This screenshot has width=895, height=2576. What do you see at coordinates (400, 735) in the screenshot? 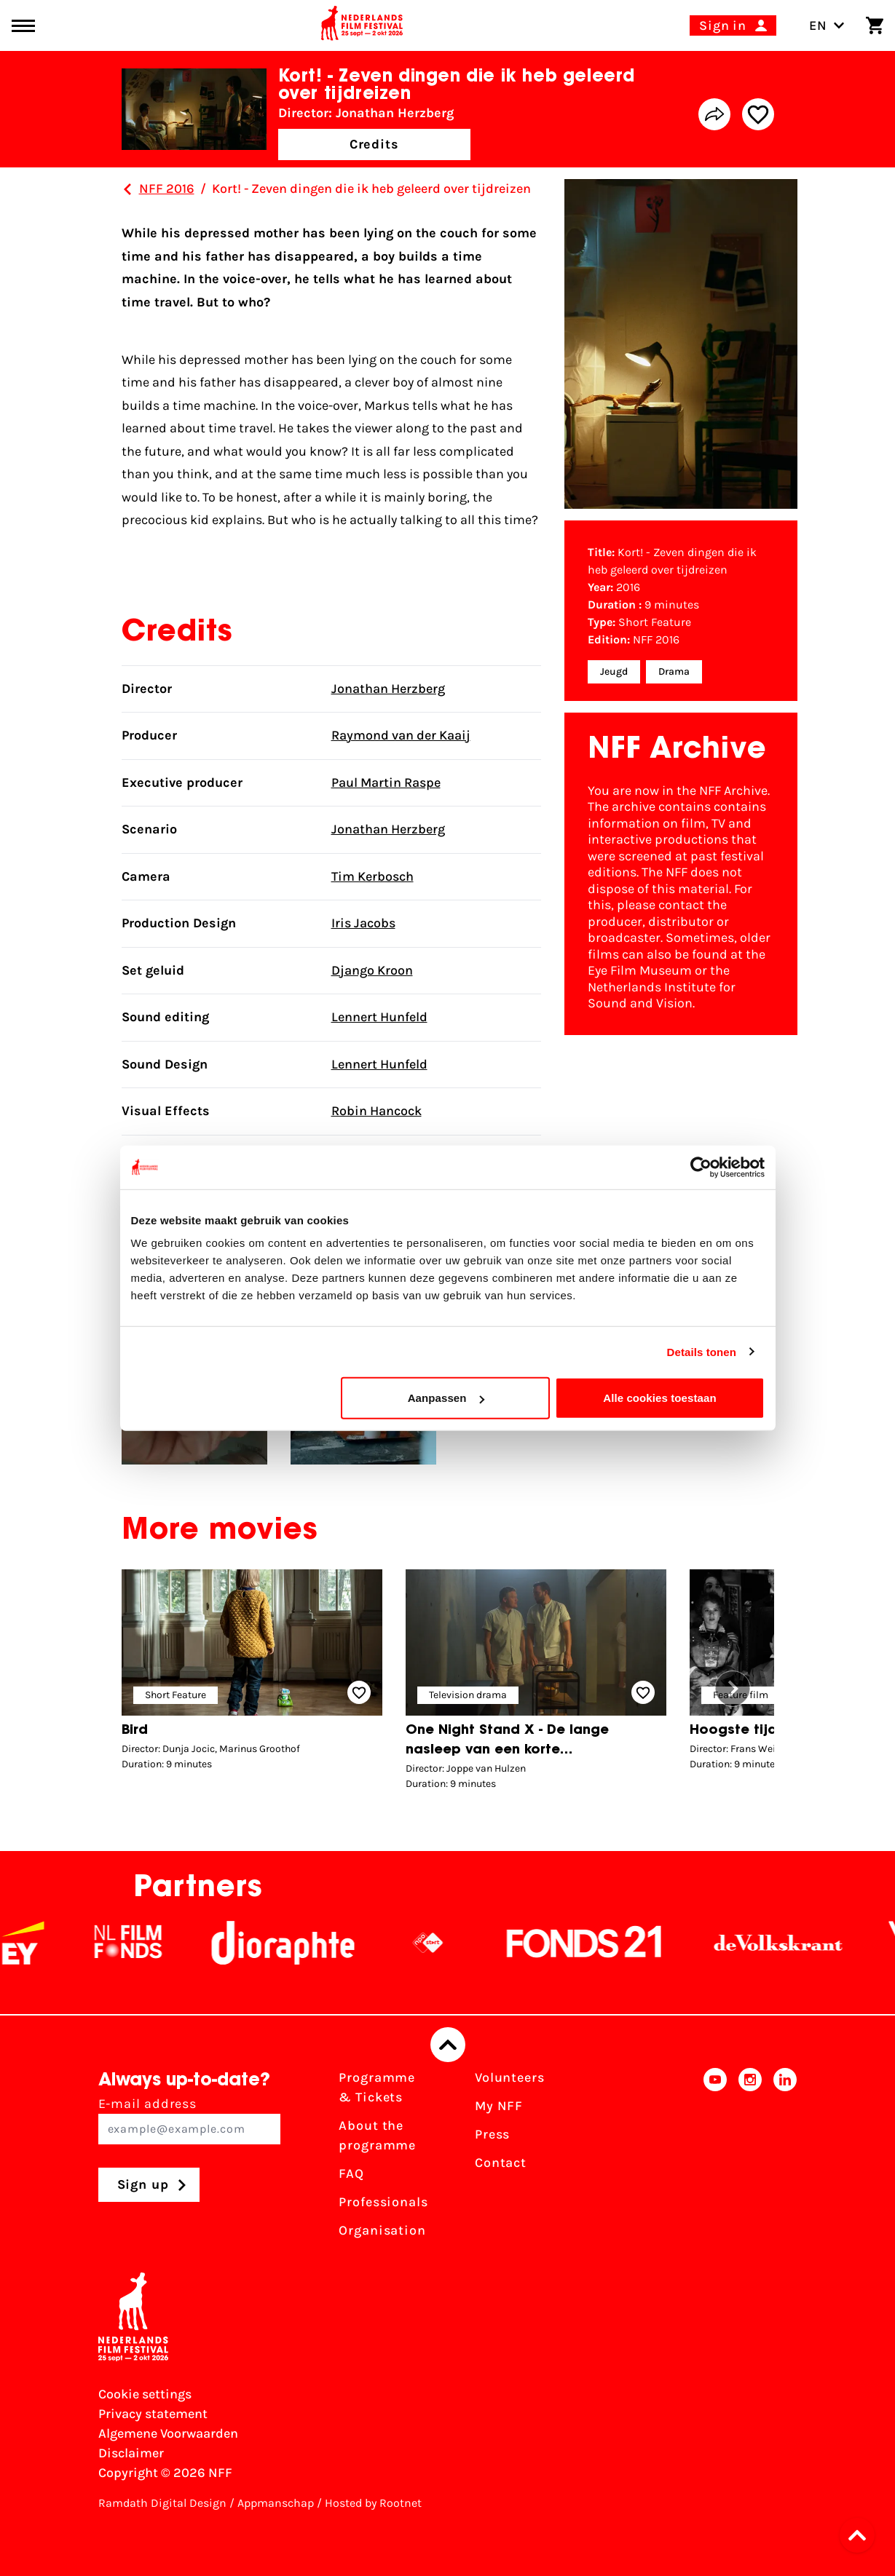
I see `Raymond van der Kaaij` at bounding box center [400, 735].